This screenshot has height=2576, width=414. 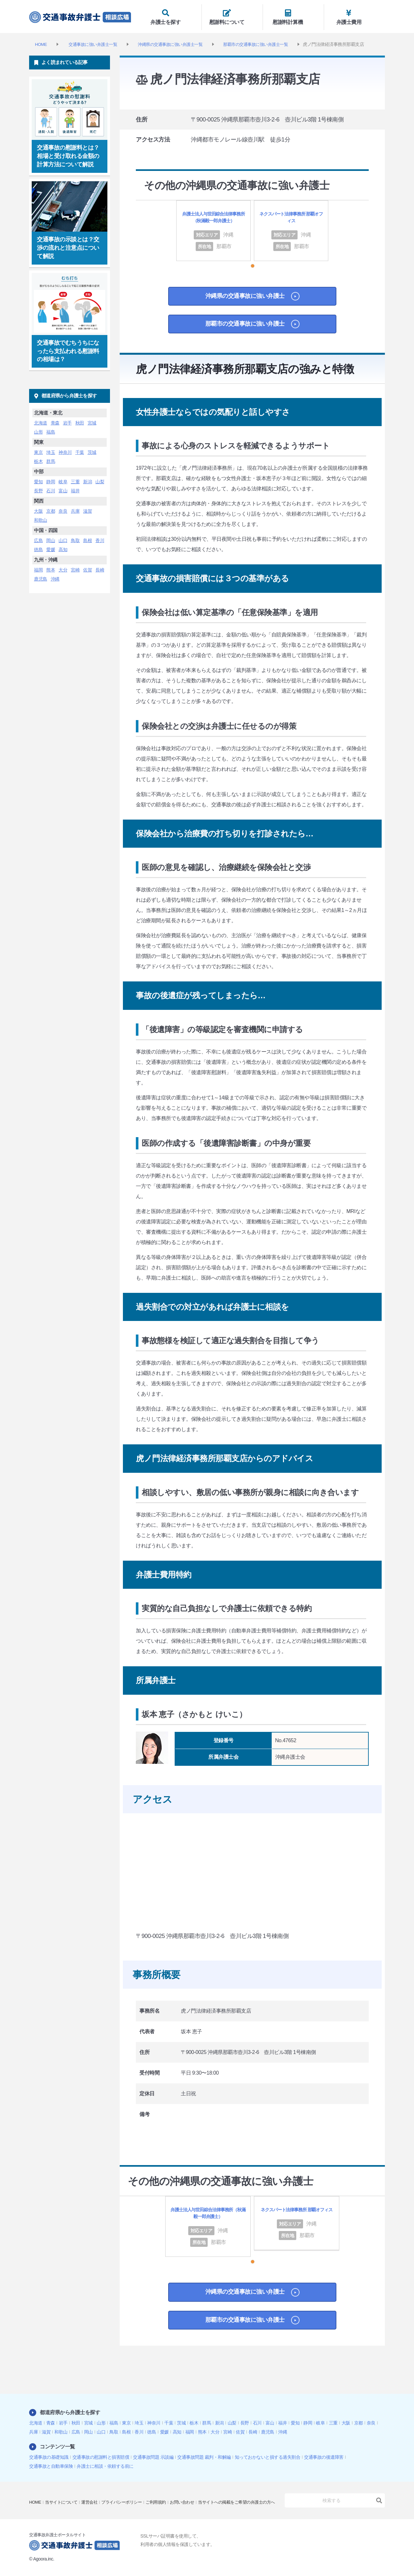 What do you see at coordinates (38, 477) in the screenshot?
I see `愛知` at bounding box center [38, 477].